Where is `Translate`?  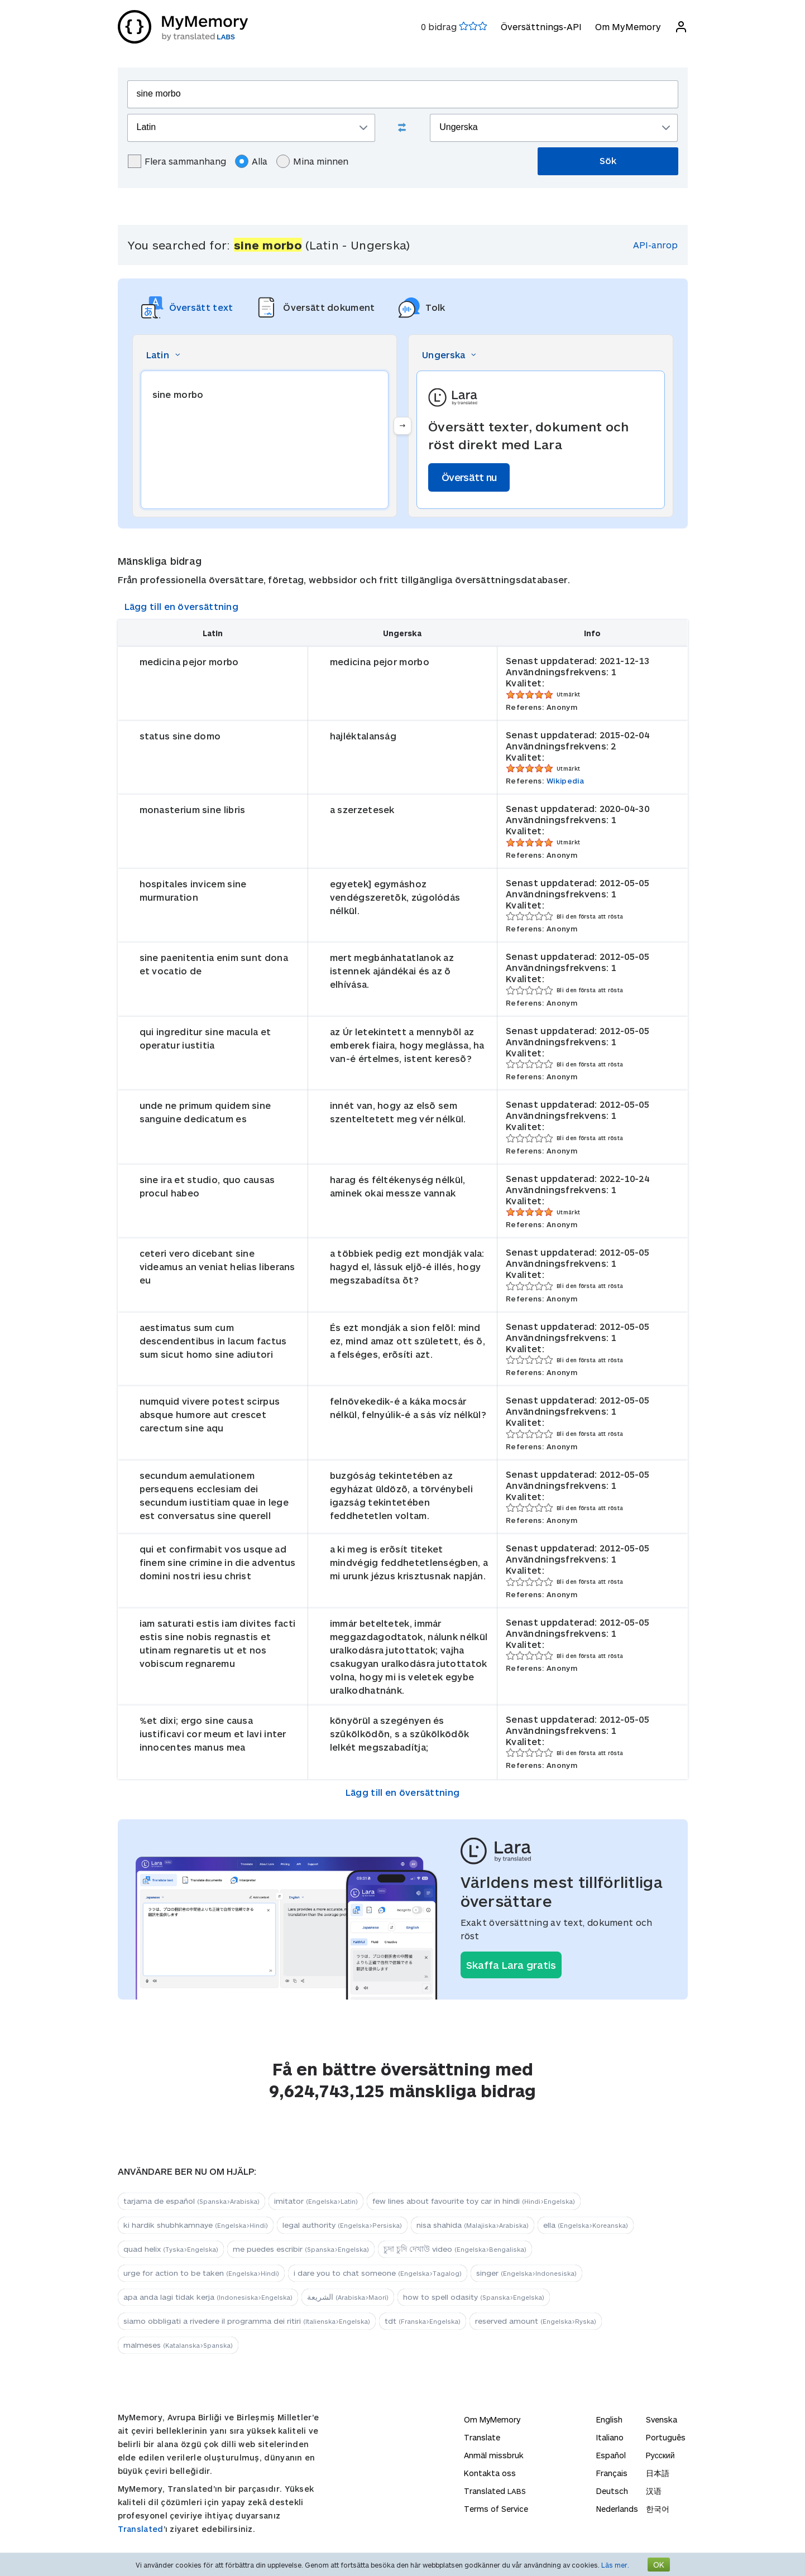 Translate is located at coordinates (482, 2437).